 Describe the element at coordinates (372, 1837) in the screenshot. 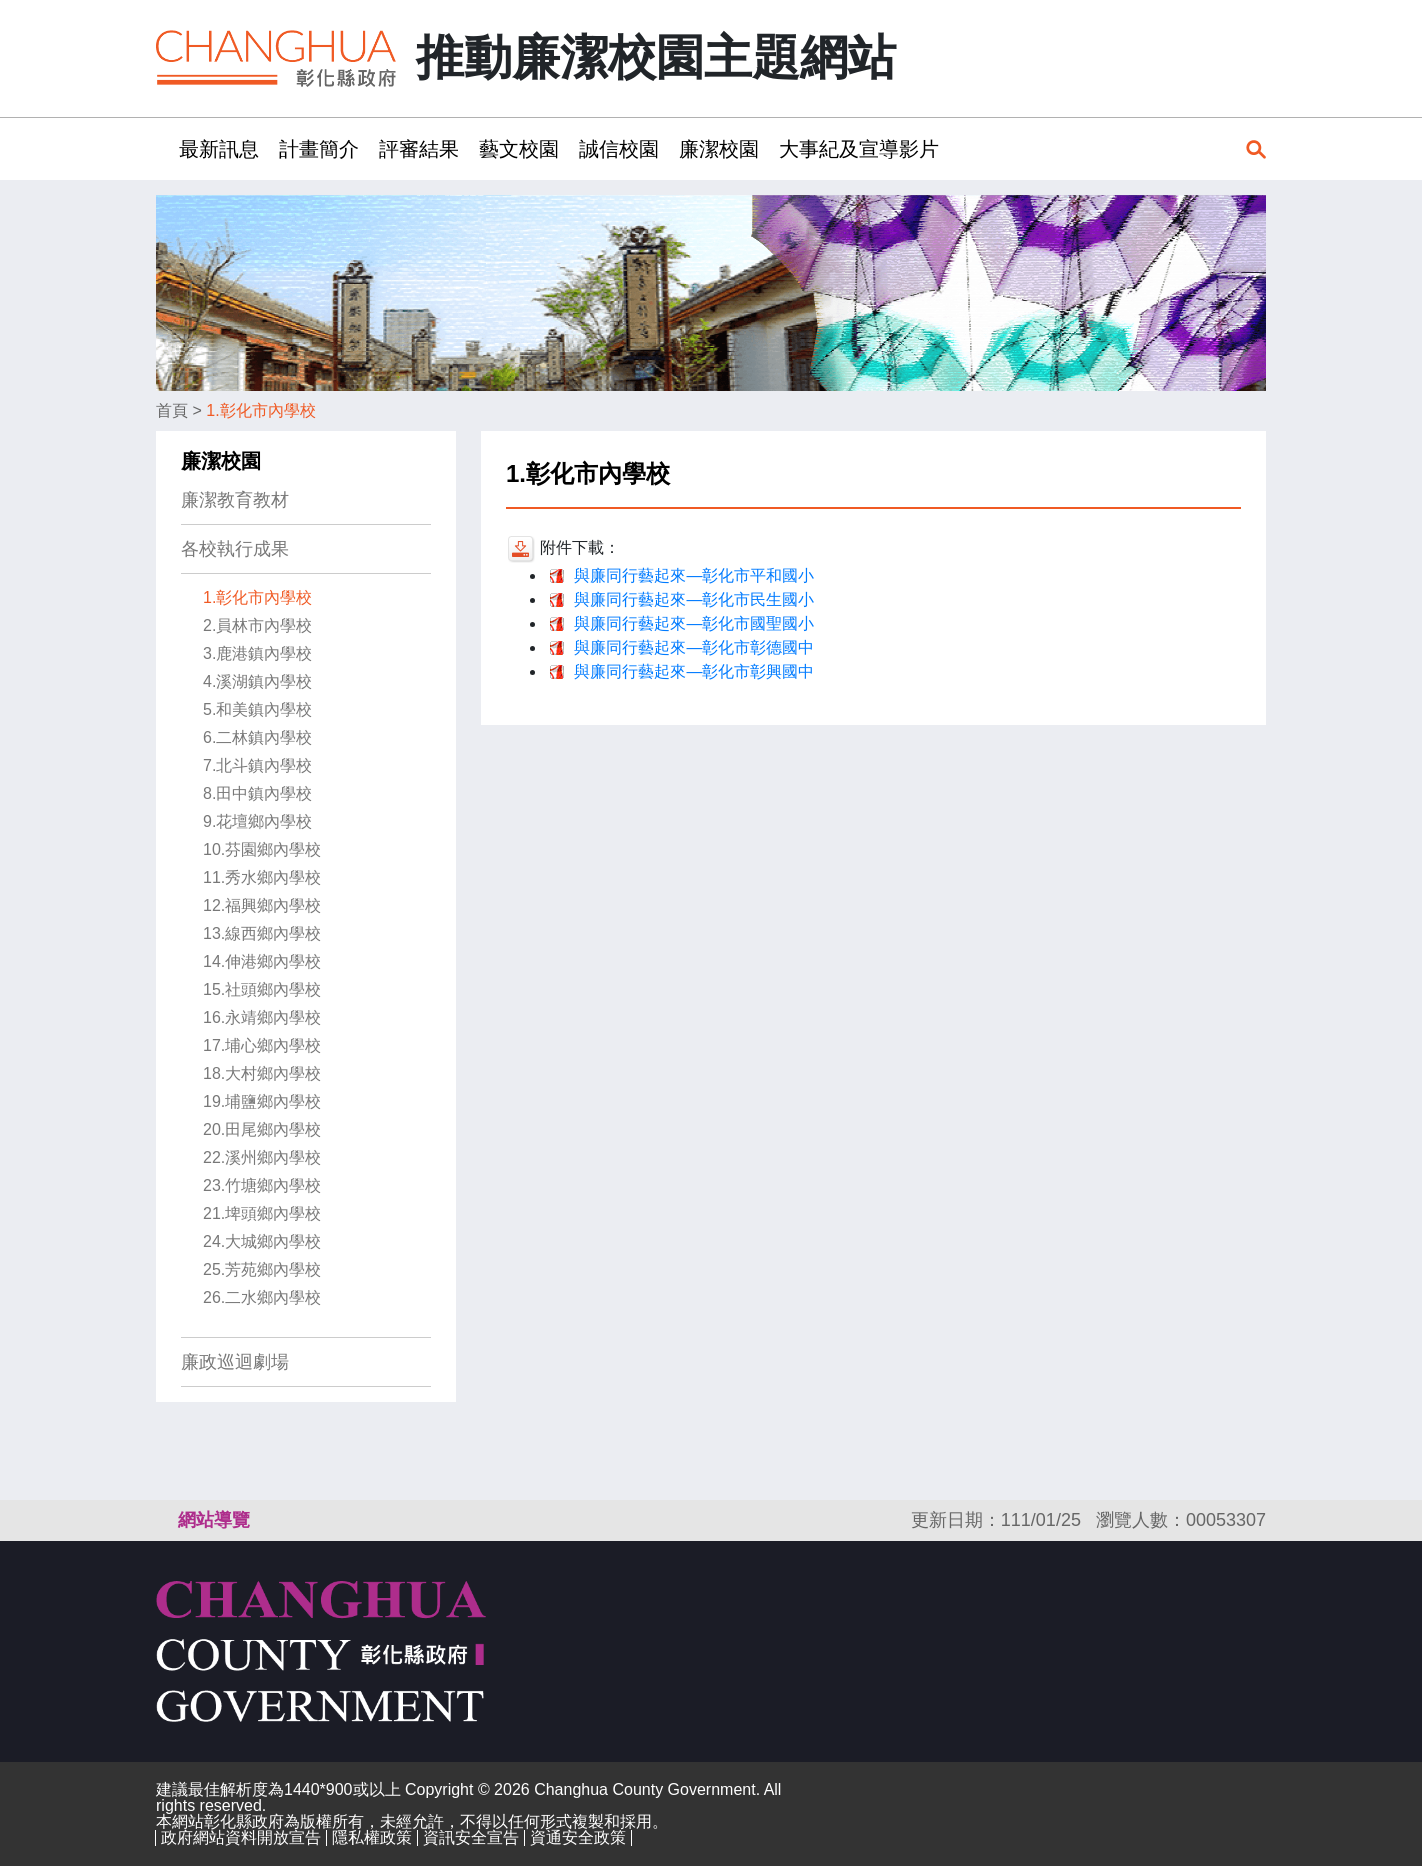

I see `隱私權政策` at that location.